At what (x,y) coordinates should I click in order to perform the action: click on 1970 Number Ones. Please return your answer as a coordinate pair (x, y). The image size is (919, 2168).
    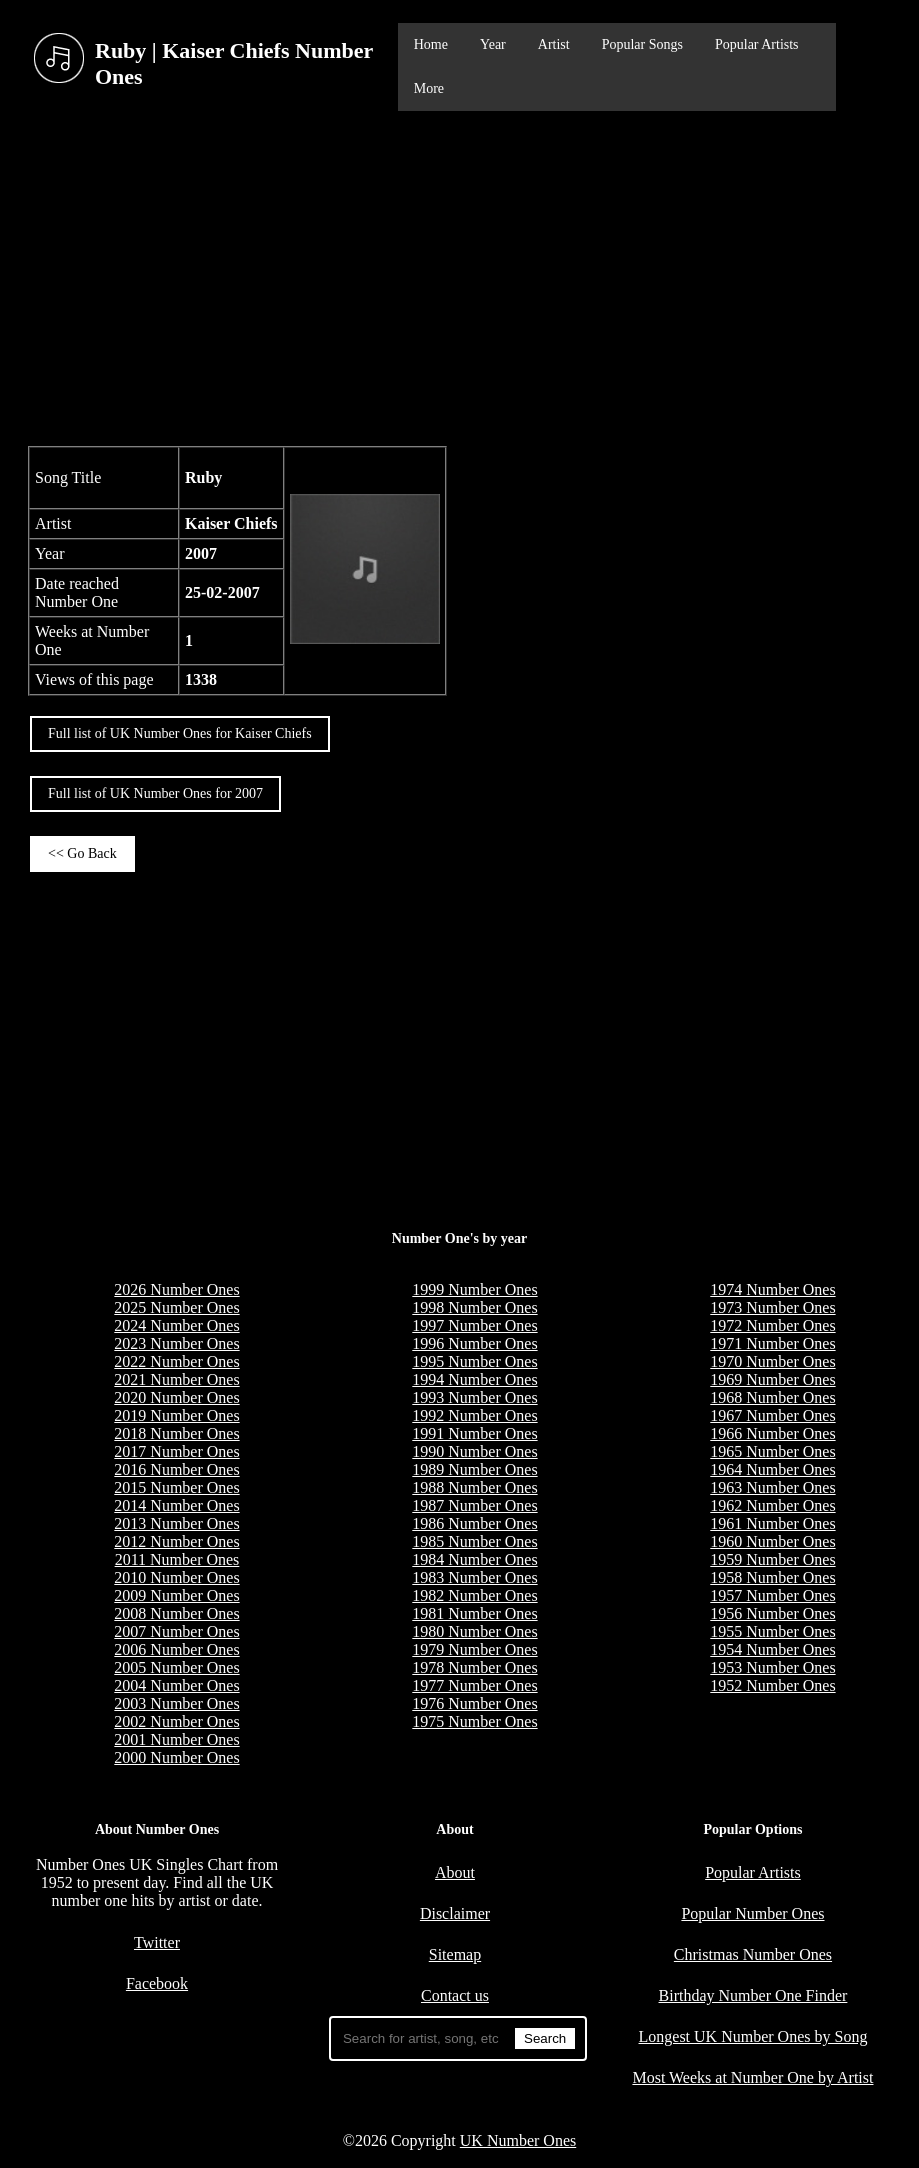
    Looking at the image, I should click on (772, 1361).